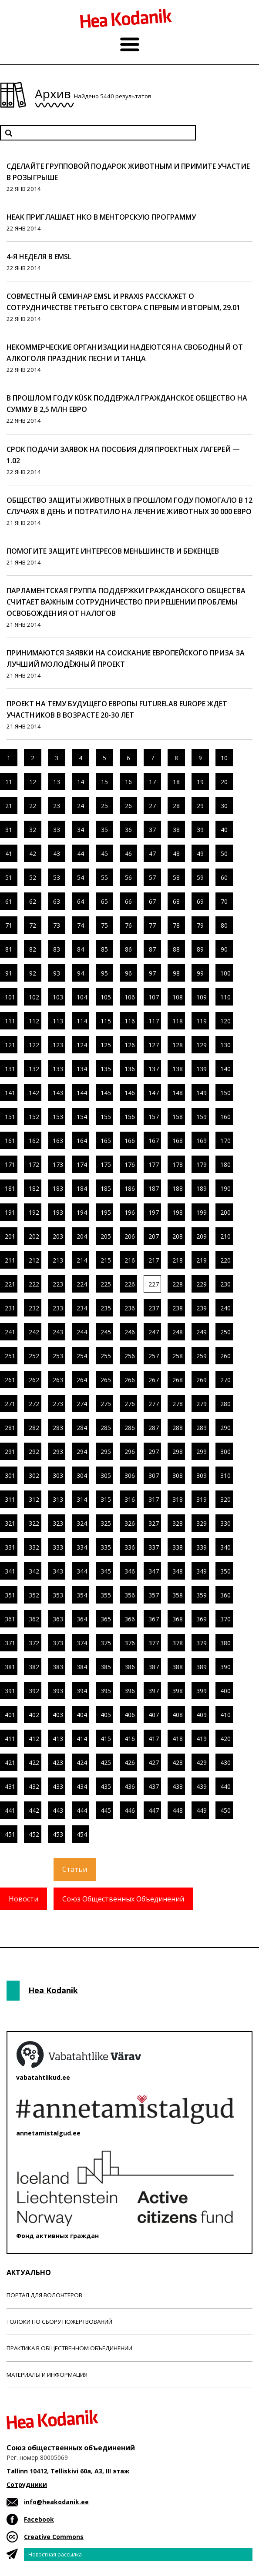 The width and height of the screenshot is (259, 2576). Describe the element at coordinates (201, 1188) in the screenshot. I see `189` at that location.